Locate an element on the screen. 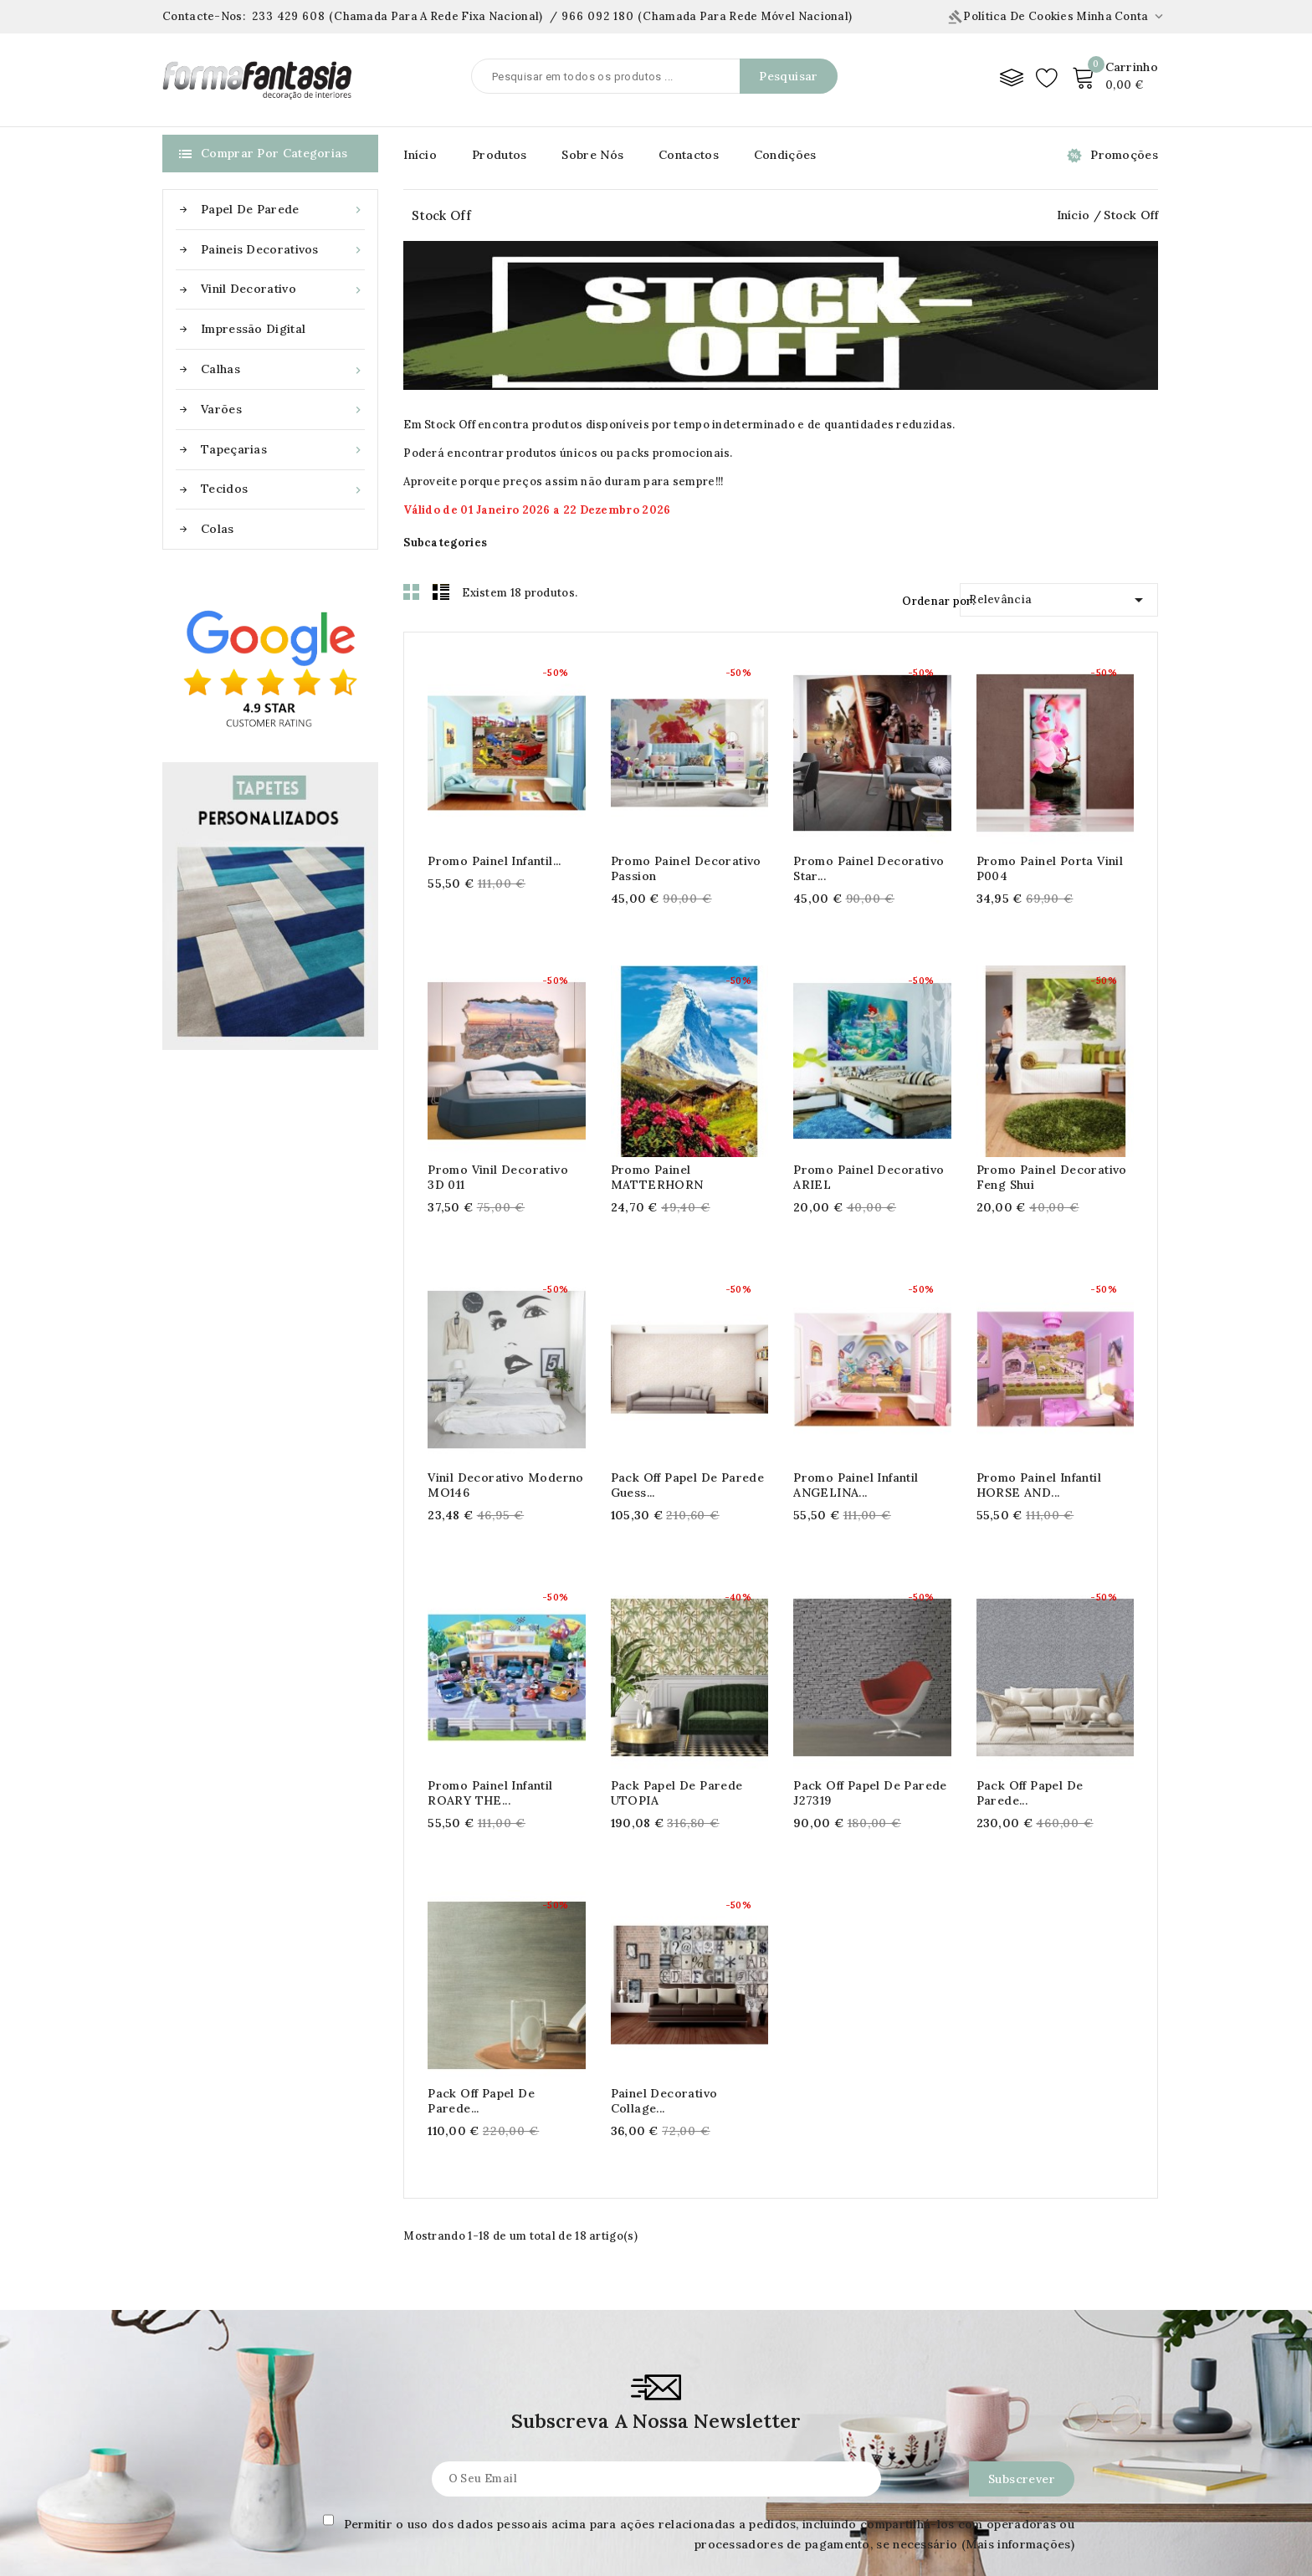 This screenshot has height=2576, width=1312. Pack off Papel de Parede... is located at coordinates (1030, 1622).